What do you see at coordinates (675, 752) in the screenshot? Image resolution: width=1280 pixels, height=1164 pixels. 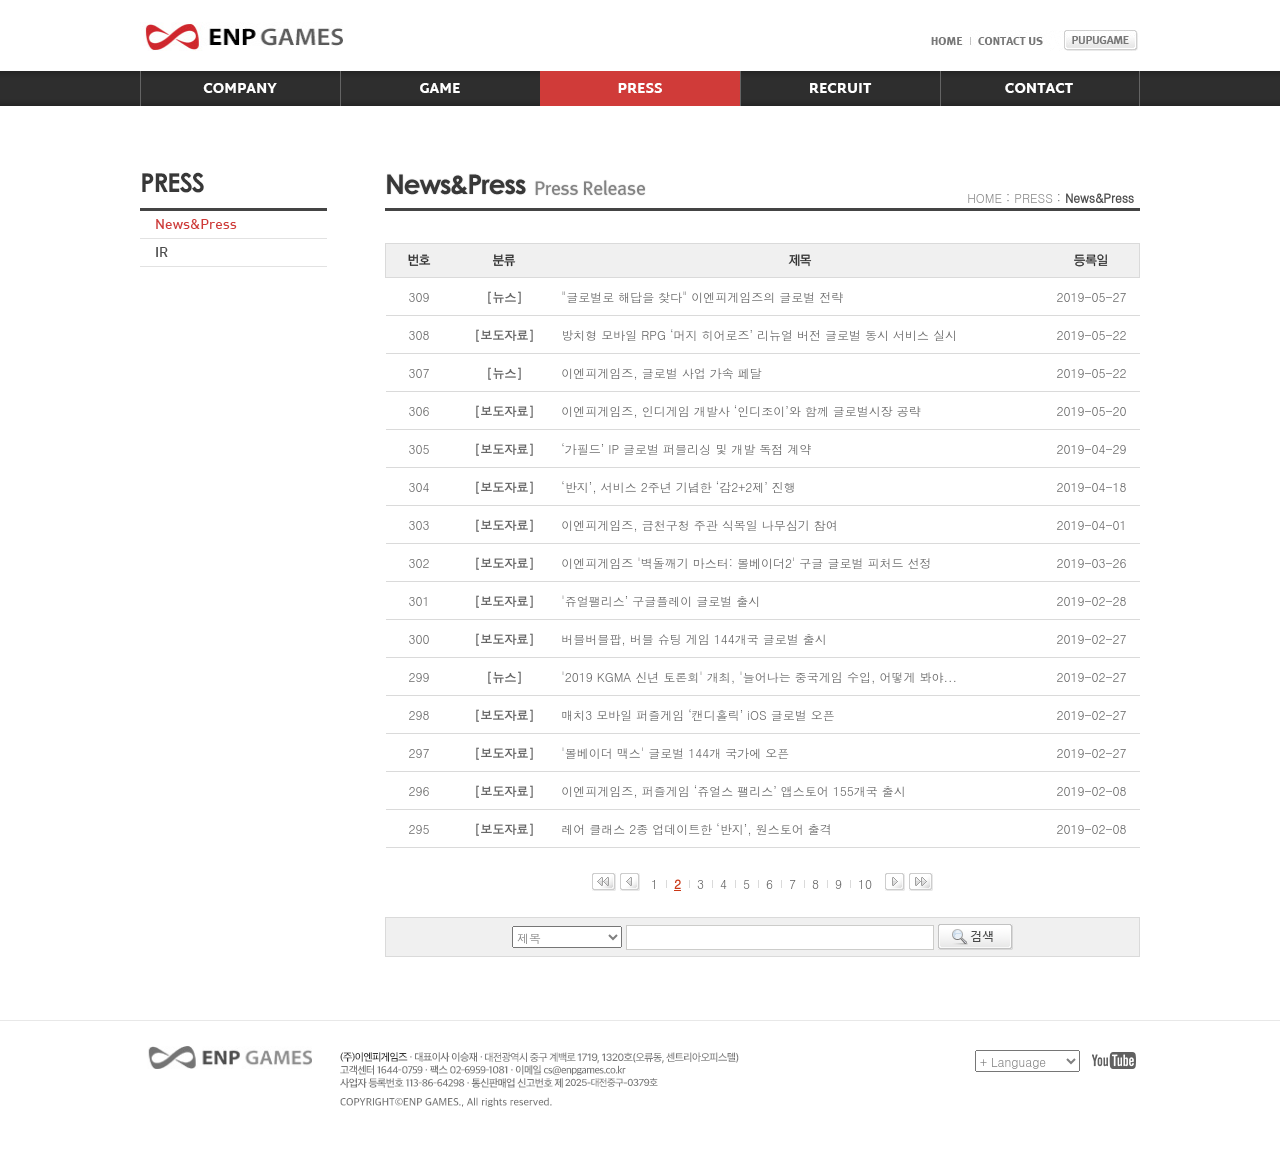 I see `'볼베이더 맥스' 글로벌 144개 국가에 오픈` at bounding box center [675, 752].